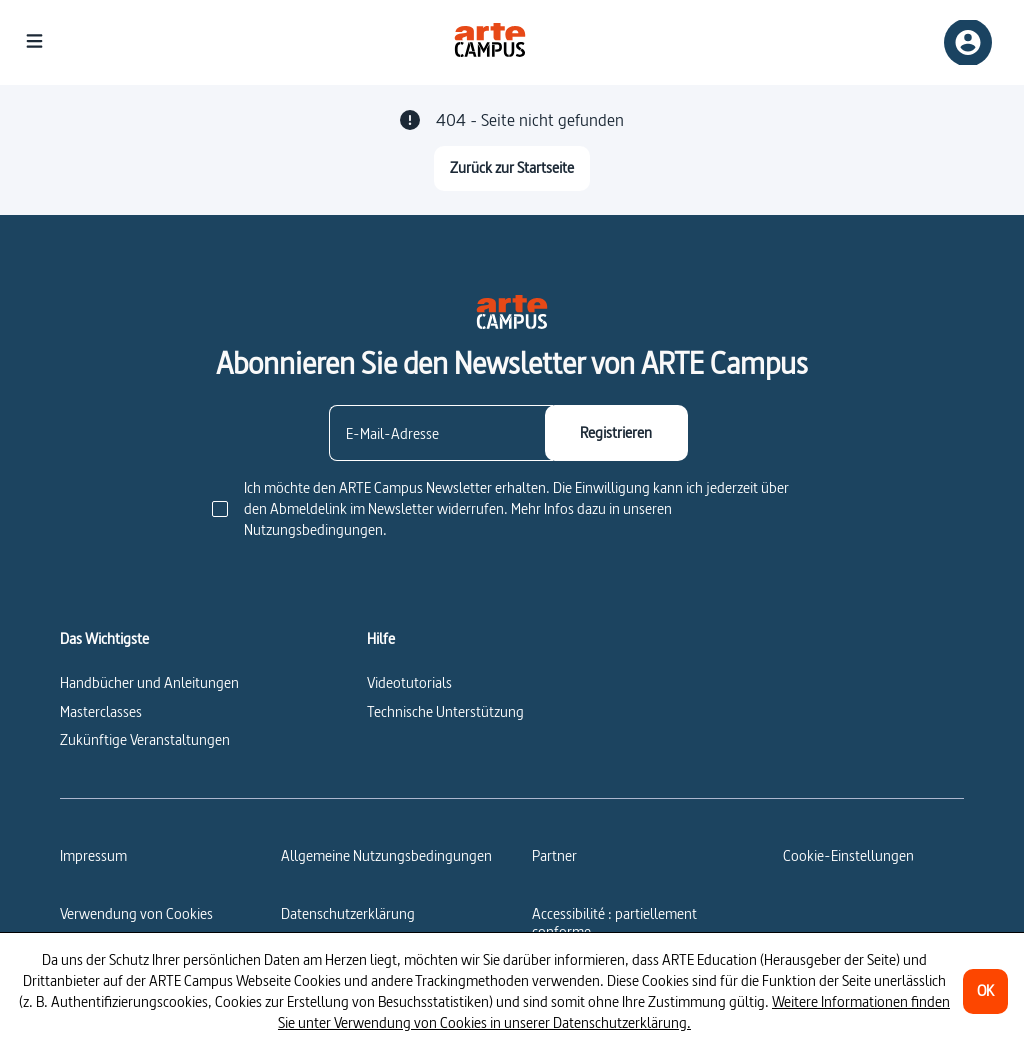 The image size is (1024, 1049). I want to click on Datenschutzerklärung, so click(348, 913).